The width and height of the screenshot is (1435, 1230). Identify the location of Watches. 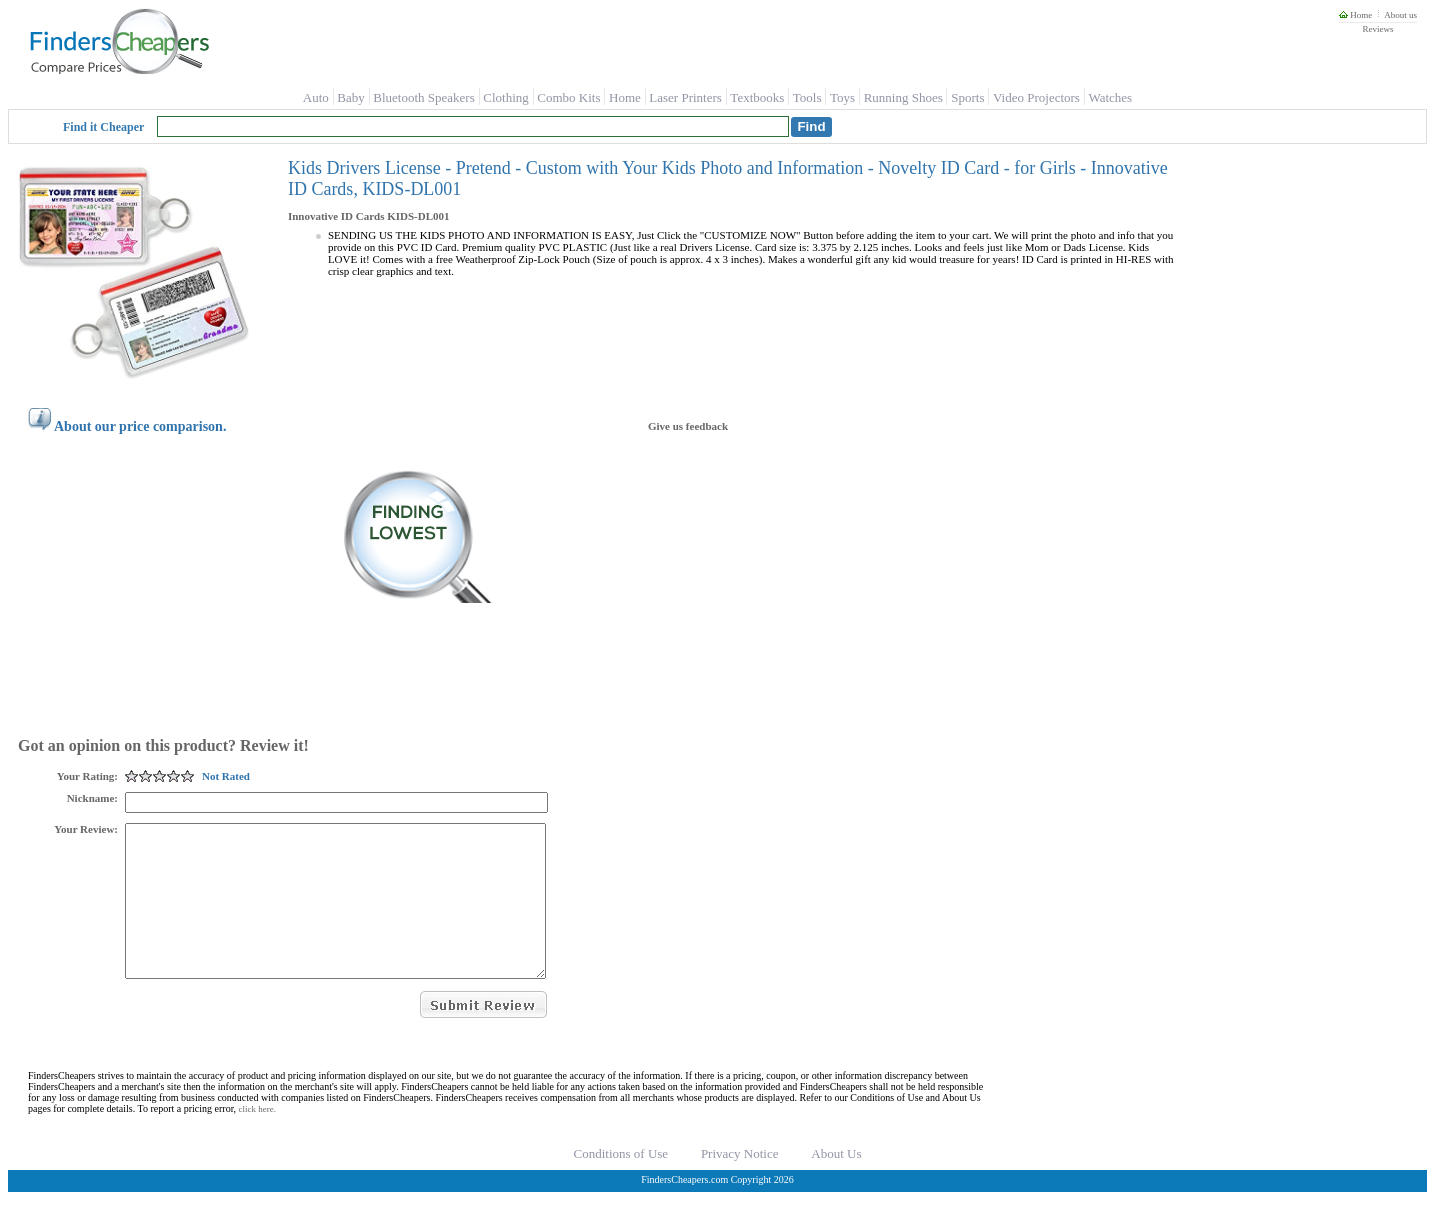
(1110, 97).